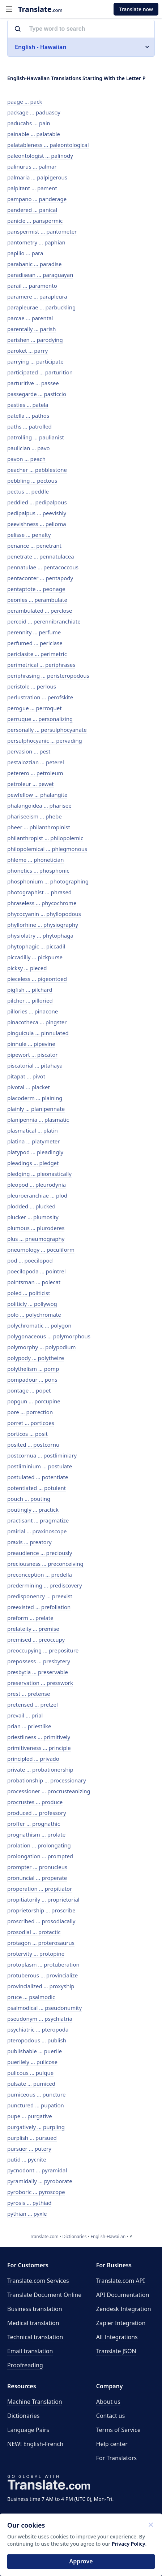  What do you see at coordinates (29, 534) in the screenshot?
I see `pelisse ... penalty` at bounding box center [29, 534].